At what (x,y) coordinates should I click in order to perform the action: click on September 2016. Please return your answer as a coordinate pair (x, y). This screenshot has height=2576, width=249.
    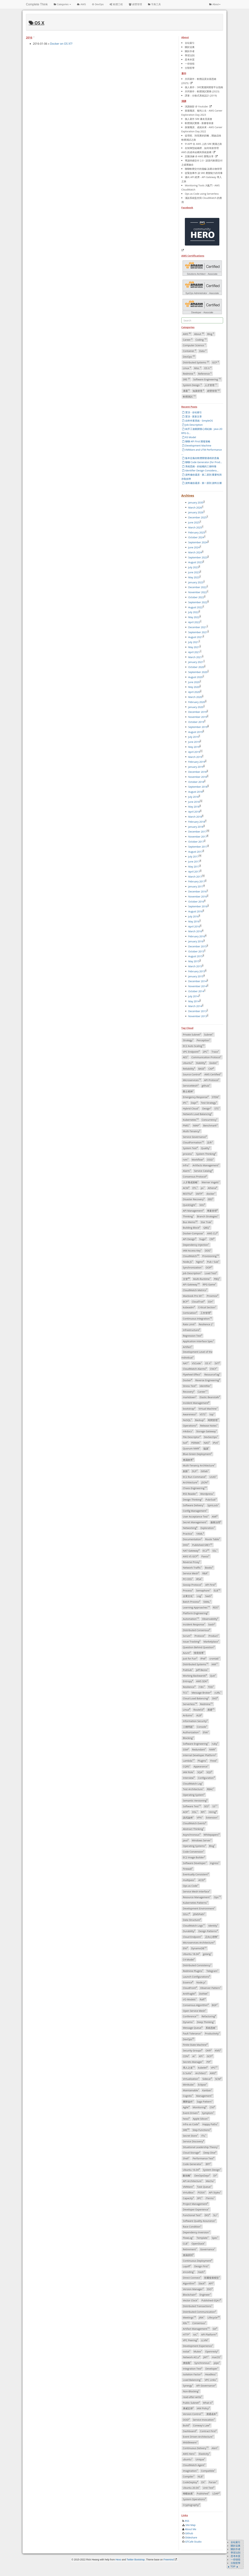
    Looking at the image, I should click on (198, 906).